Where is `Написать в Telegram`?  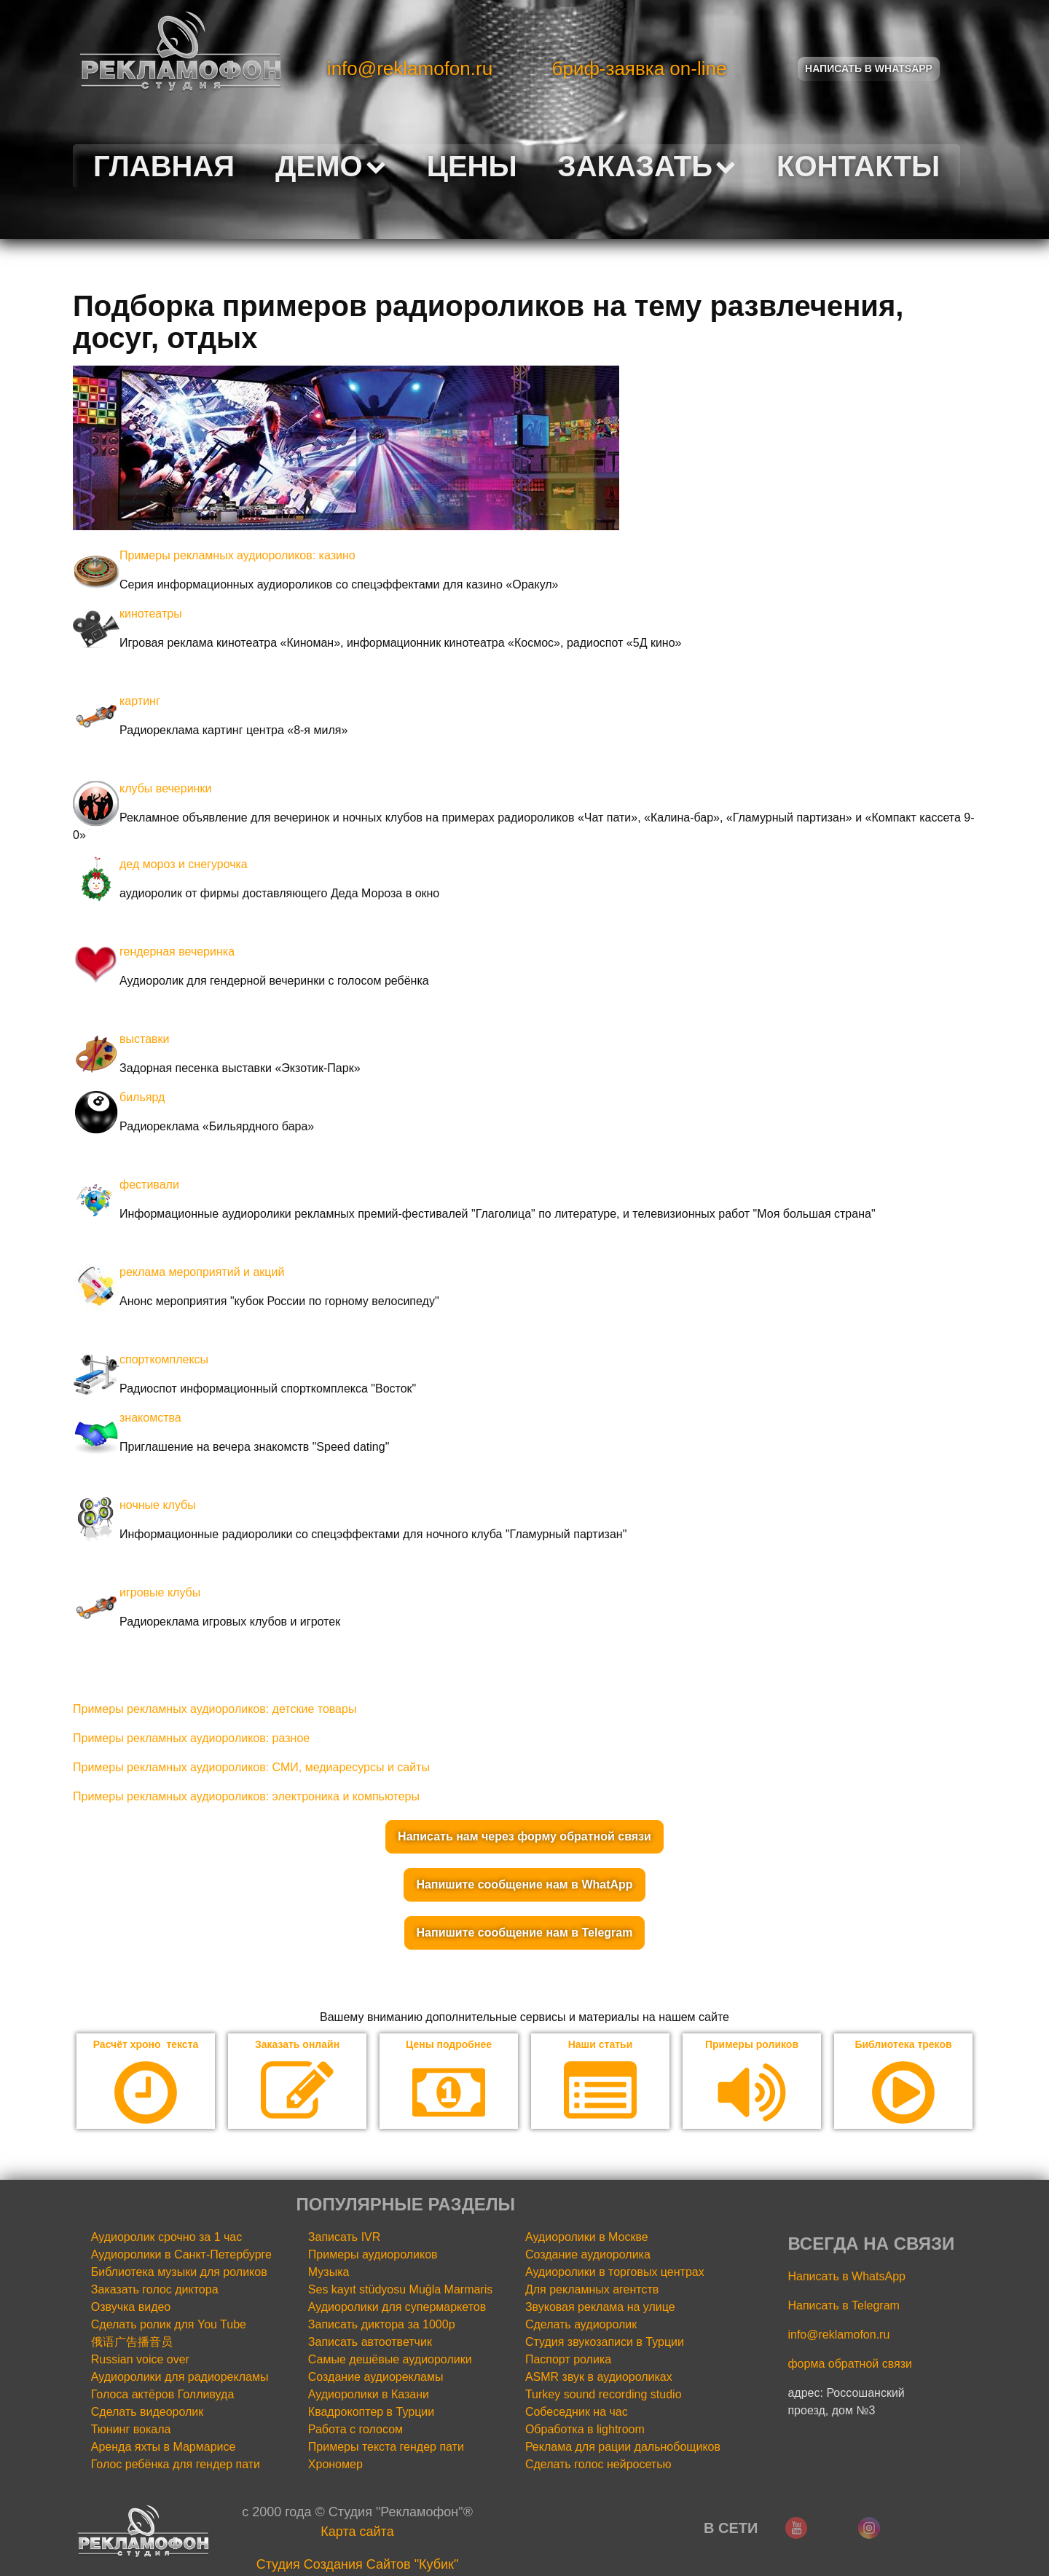
Написать в Telegram is located at coordinates (843, 2307).